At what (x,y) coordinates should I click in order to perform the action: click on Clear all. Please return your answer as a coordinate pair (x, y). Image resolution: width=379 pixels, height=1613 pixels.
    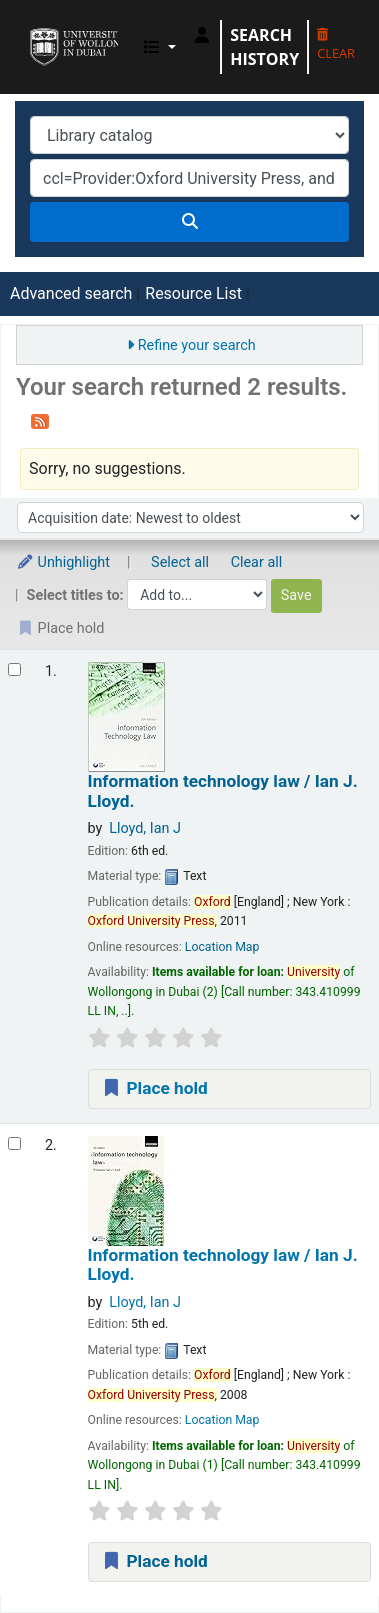
    Looking at the image, I should click on (257, 562).